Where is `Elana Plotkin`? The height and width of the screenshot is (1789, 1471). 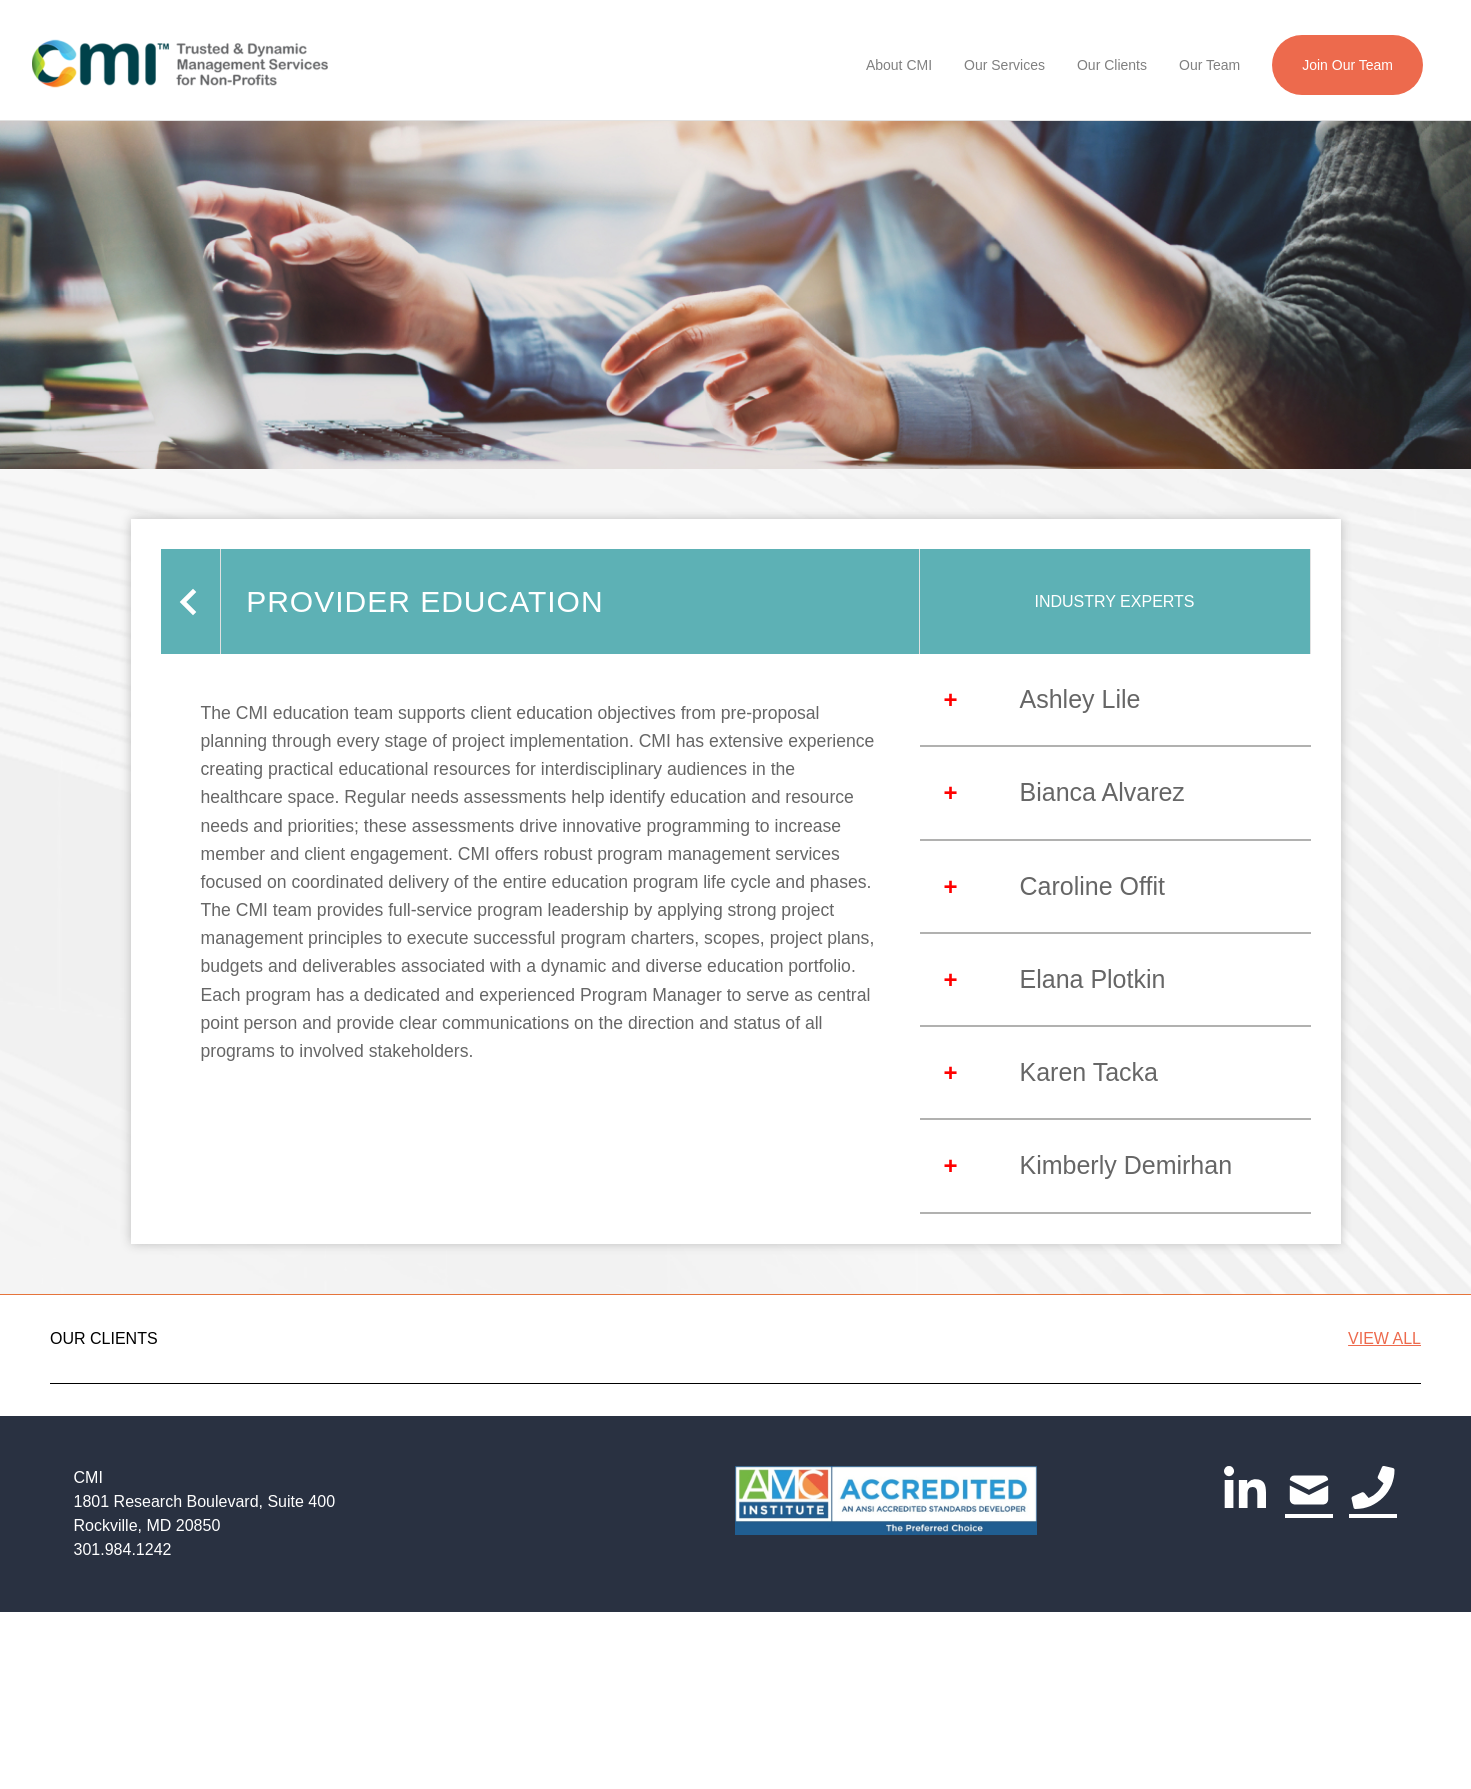
Elana Plotkin is located at coordinates (1093, 979).